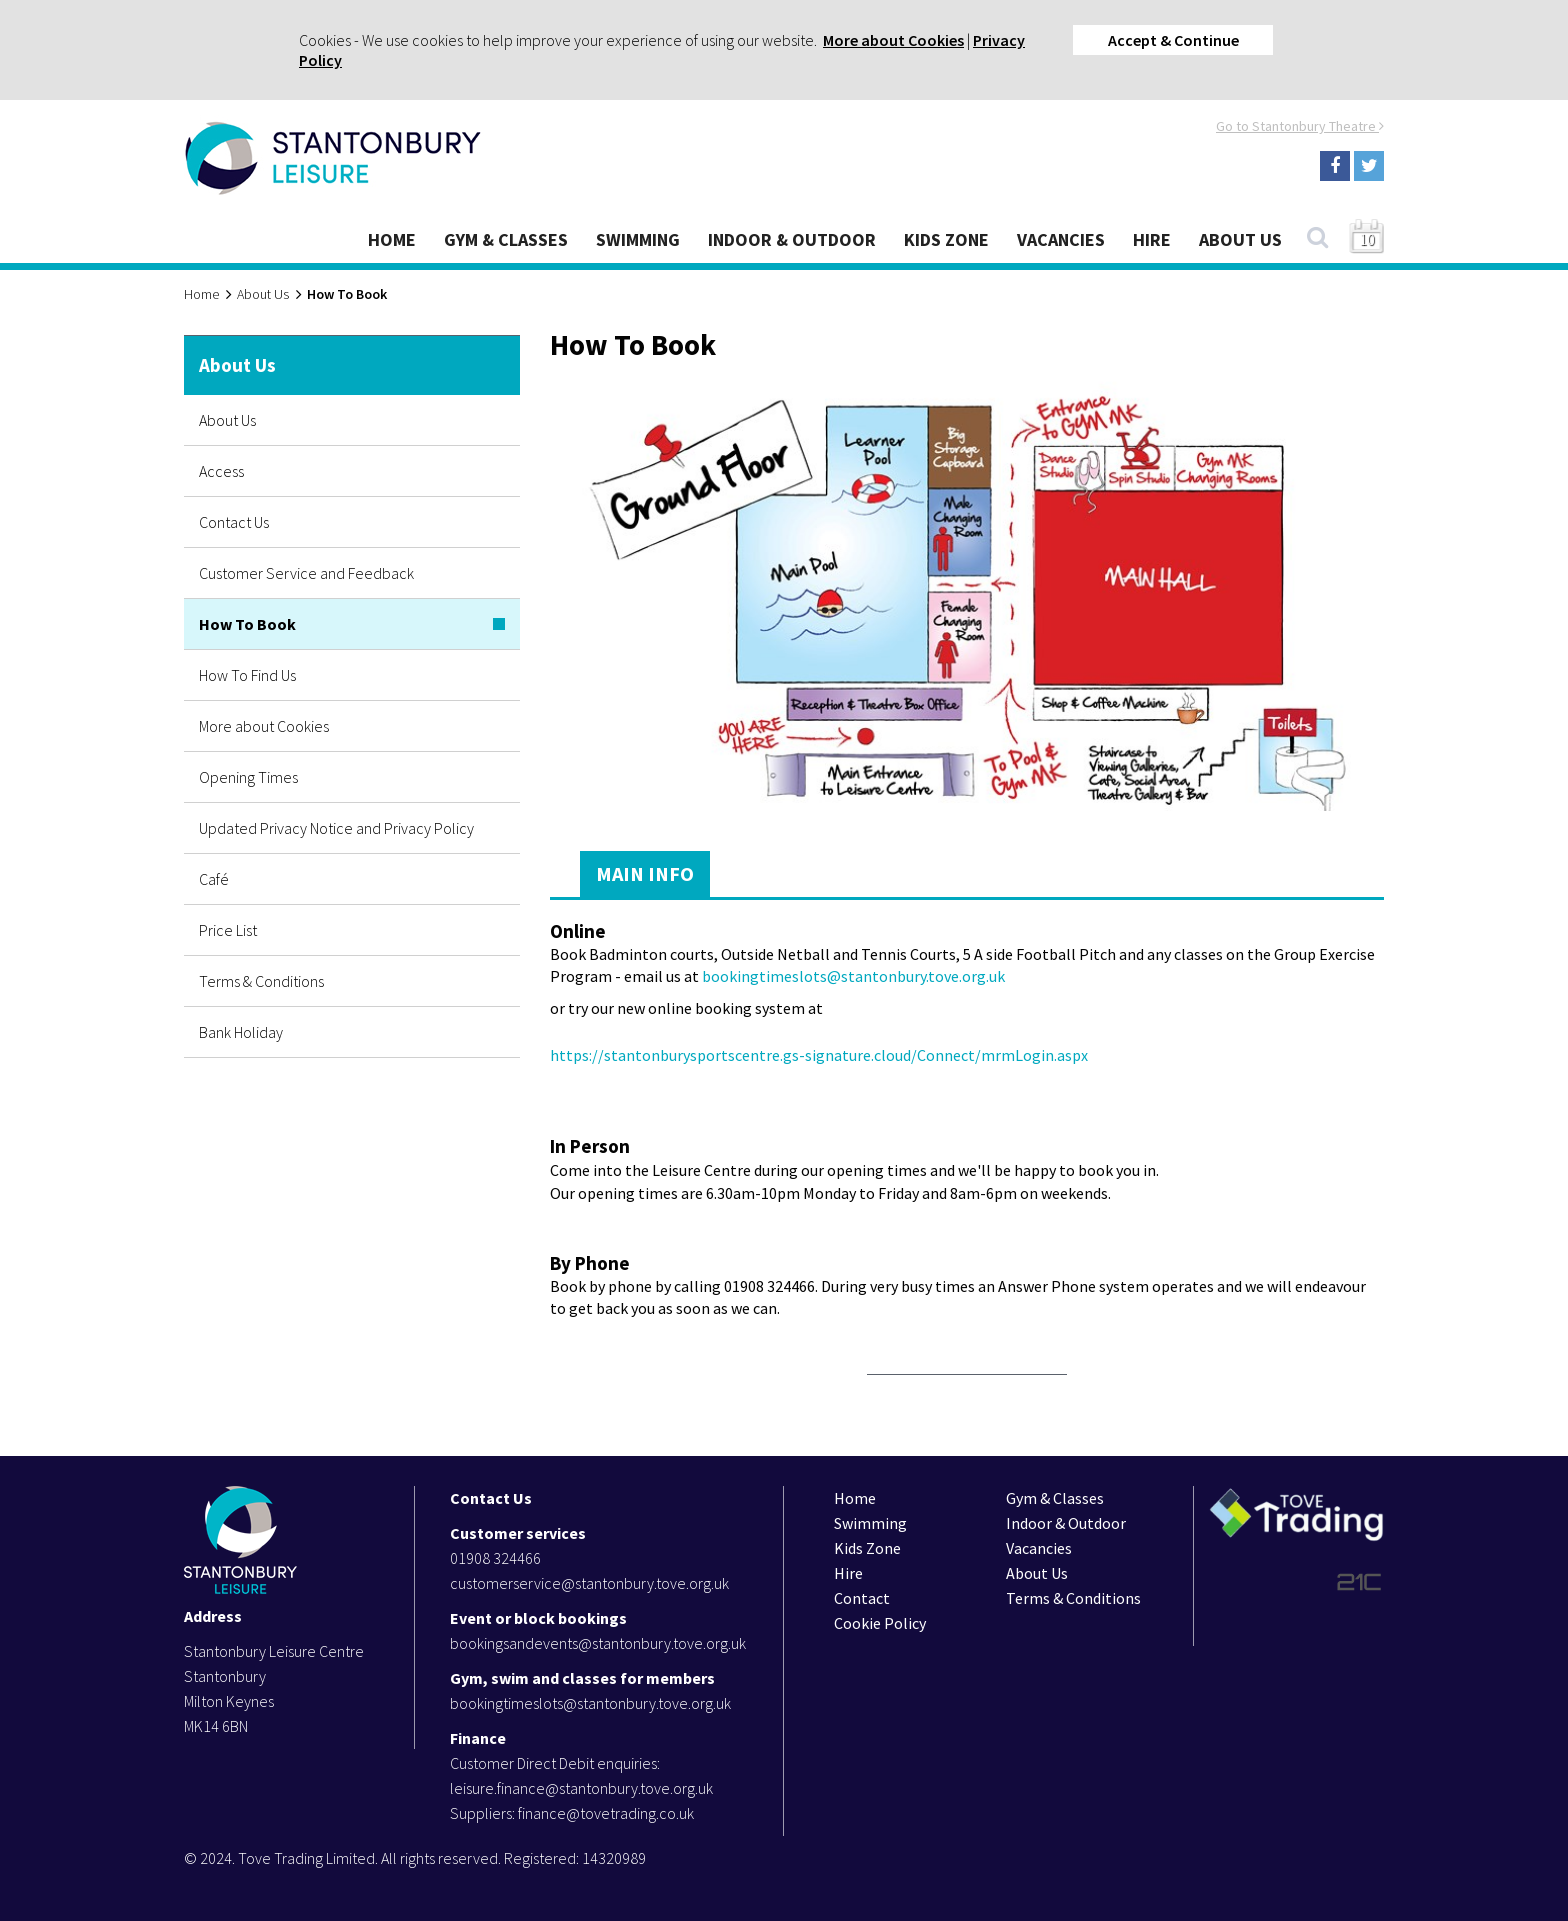 This screenshot has height=1921, width=1568. What do you see at coordinates (247, 675) in the screenshot?
I see `How To Find Us` at bounding box center [247, 675].